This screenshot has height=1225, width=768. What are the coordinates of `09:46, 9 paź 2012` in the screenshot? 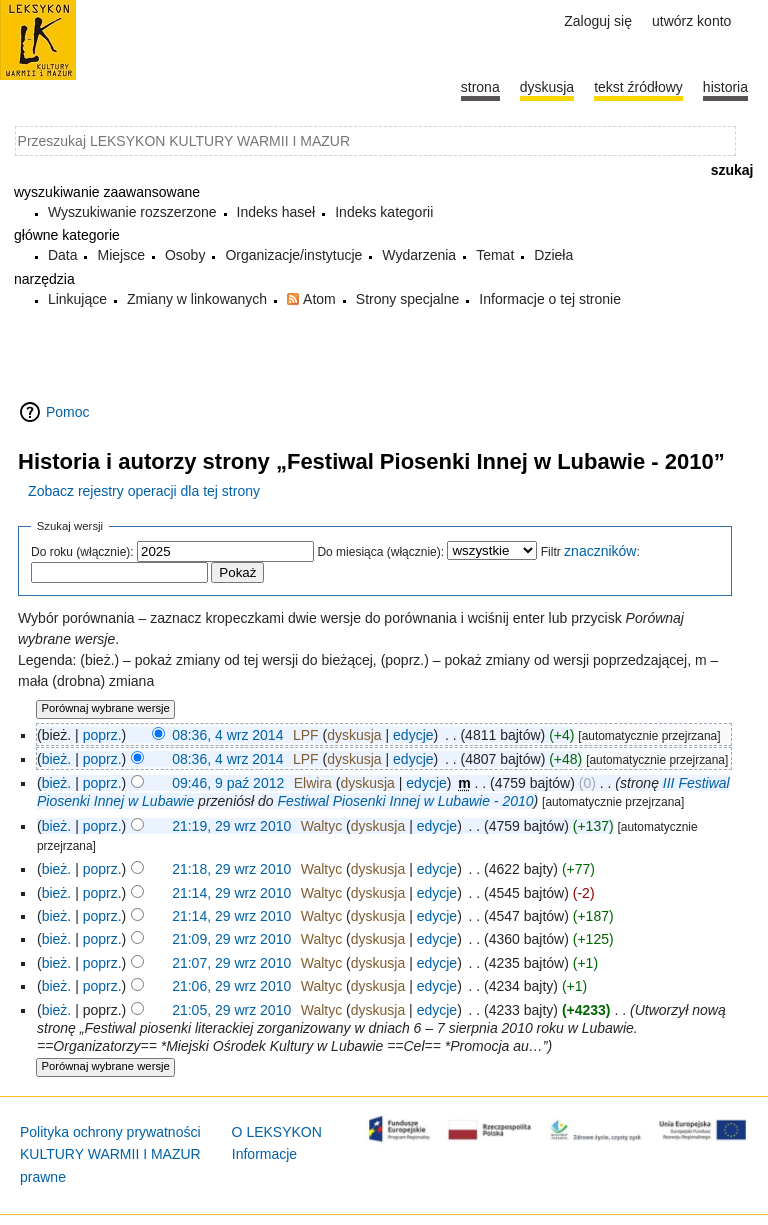 It's located at (228, 783).